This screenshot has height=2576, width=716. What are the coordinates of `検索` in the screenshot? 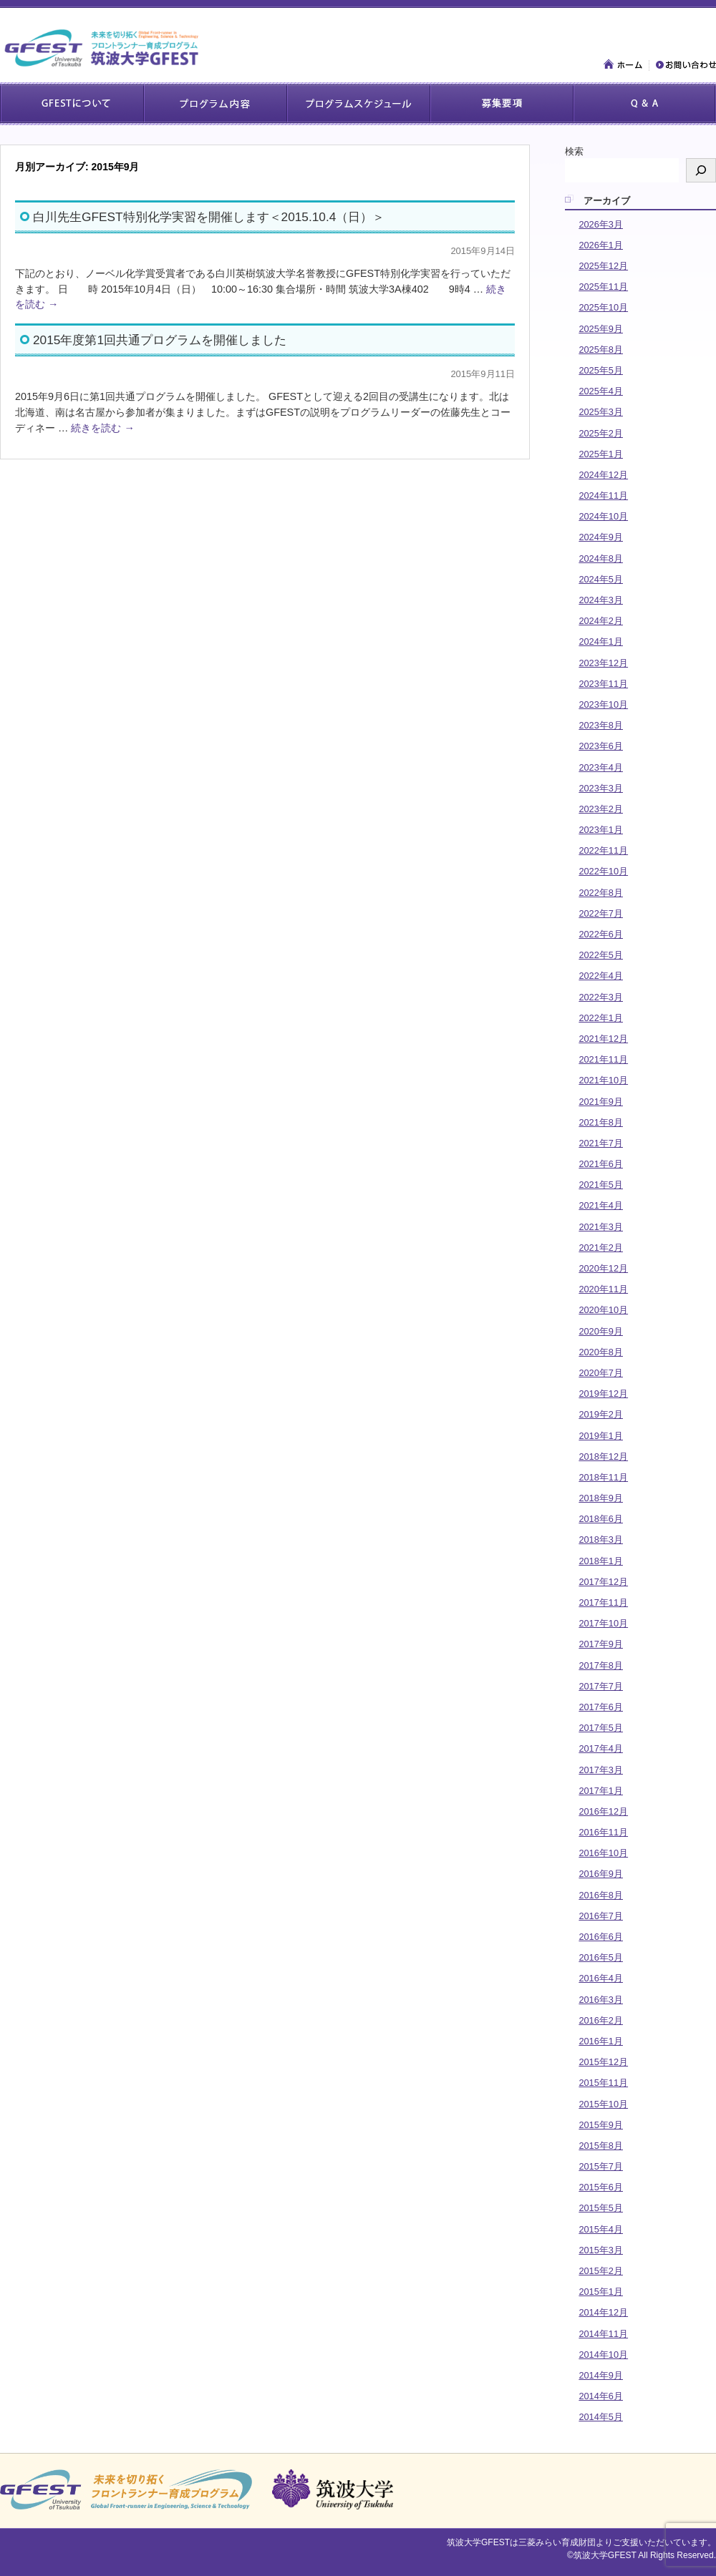 It's located at (574, 151).